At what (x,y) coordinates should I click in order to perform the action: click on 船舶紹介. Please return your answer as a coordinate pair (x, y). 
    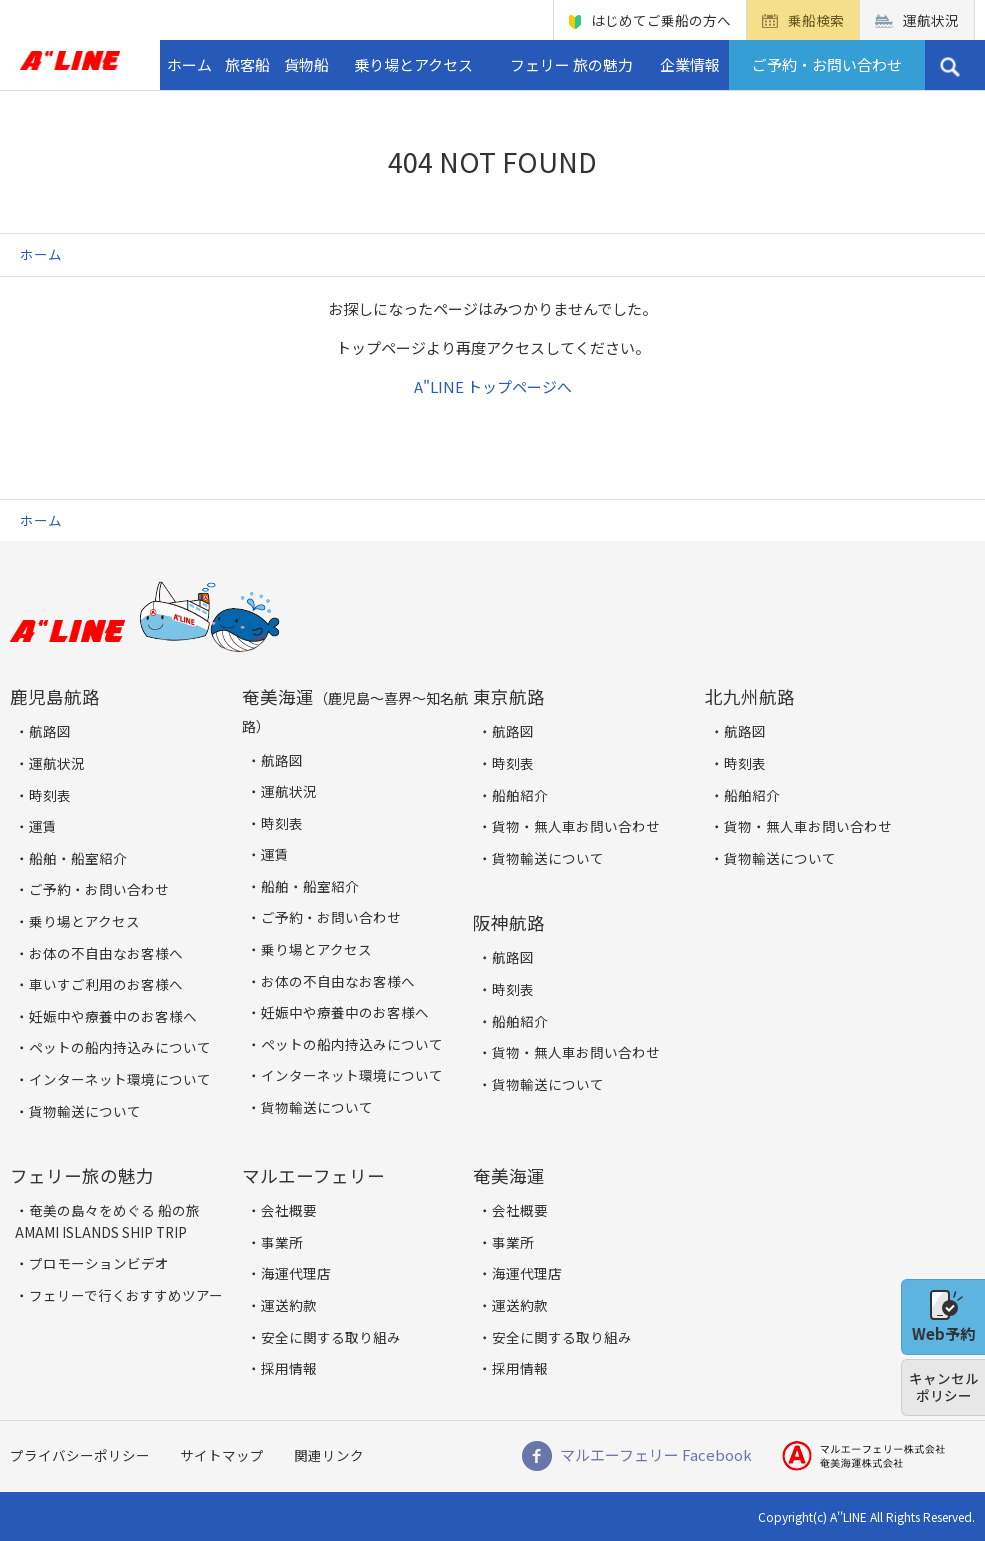
    Looking at the image, I should click on (520, 795).